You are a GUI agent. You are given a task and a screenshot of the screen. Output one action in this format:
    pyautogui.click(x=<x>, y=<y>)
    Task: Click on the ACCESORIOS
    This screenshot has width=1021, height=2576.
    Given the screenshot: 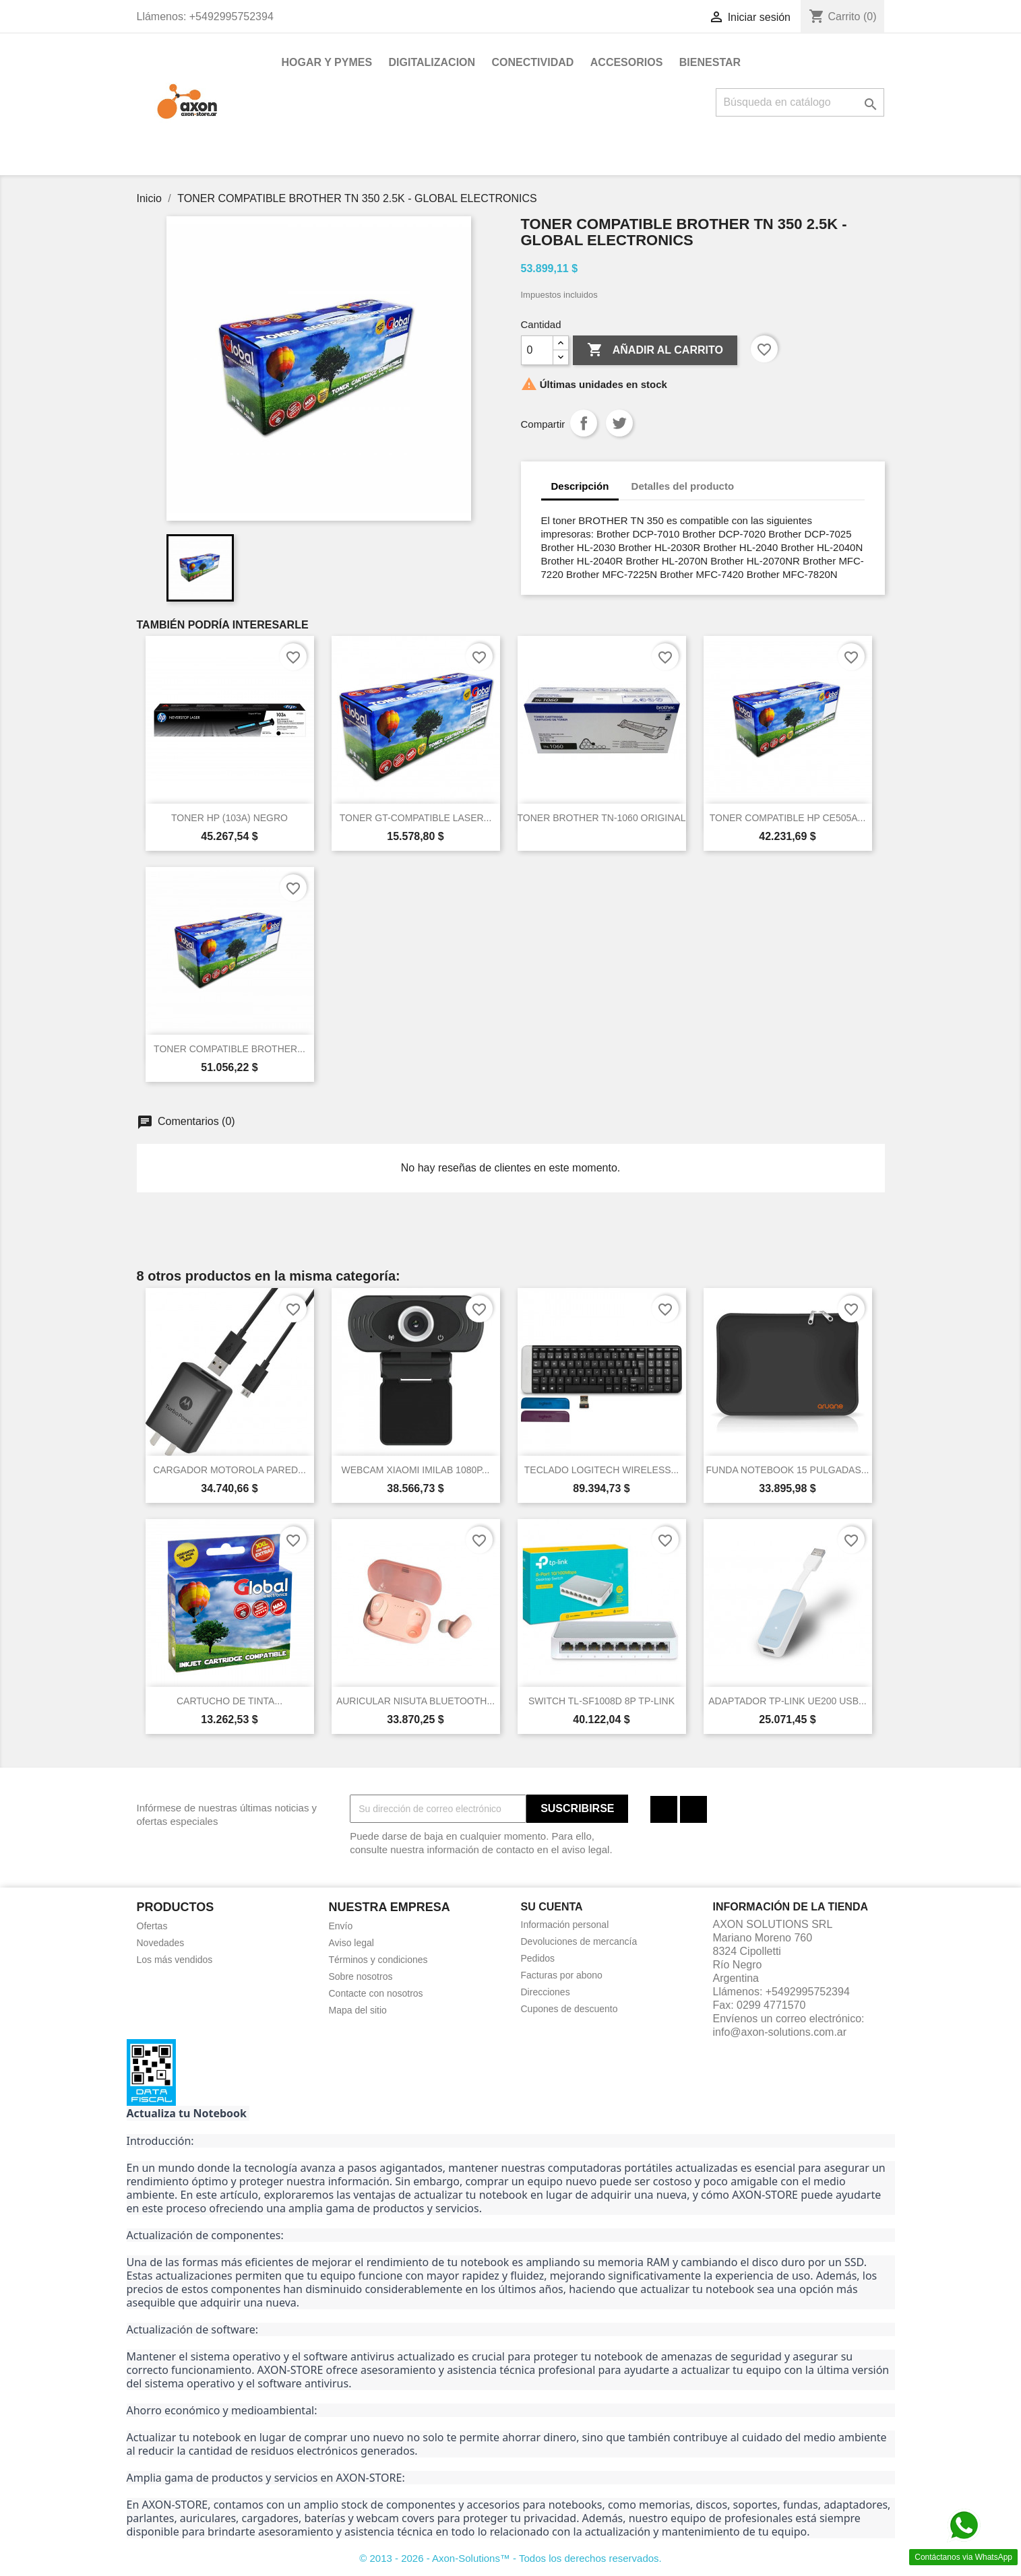 What is the action you would take?
    pyautogui.click(x=626, y=62)
    